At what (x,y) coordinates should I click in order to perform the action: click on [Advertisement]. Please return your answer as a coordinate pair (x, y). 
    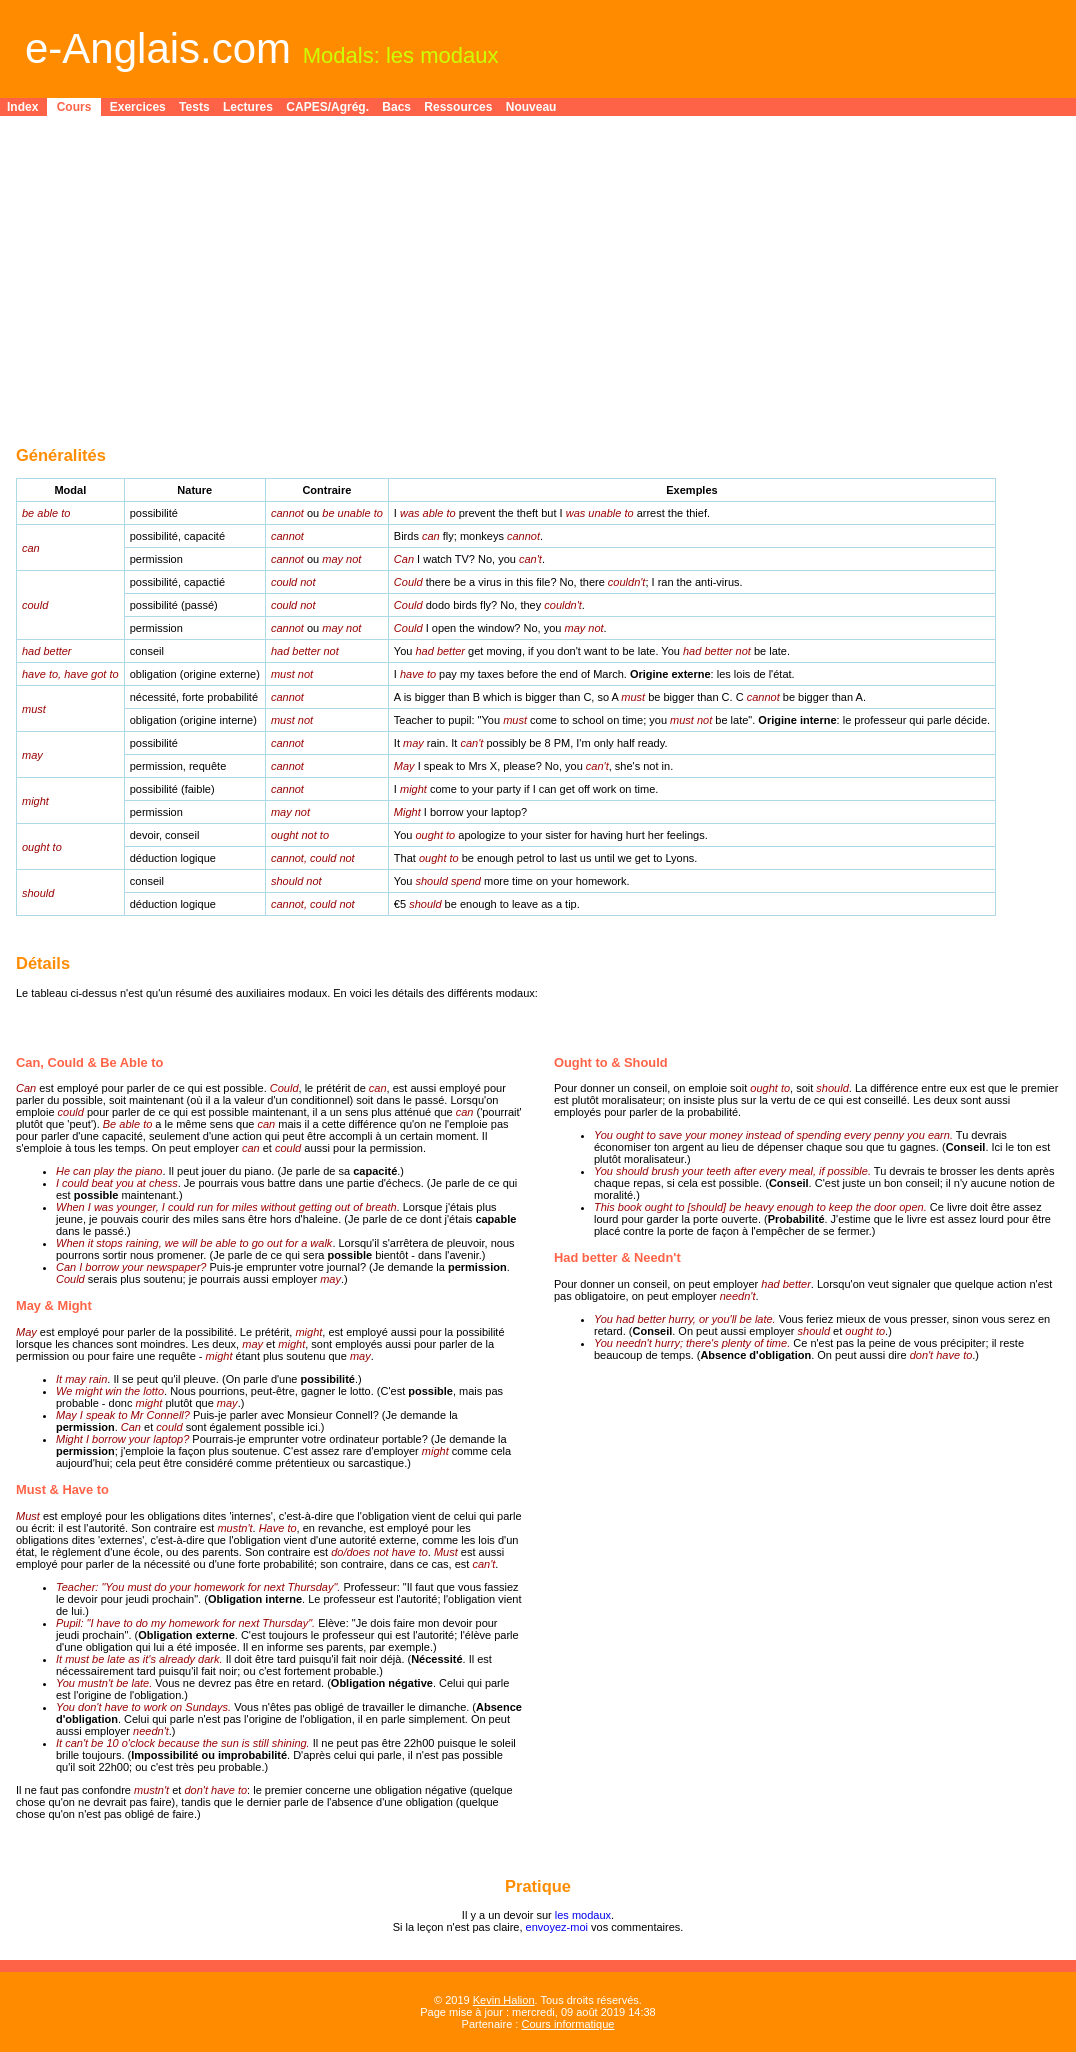
    Looking at the image, I should click on (538, 266).